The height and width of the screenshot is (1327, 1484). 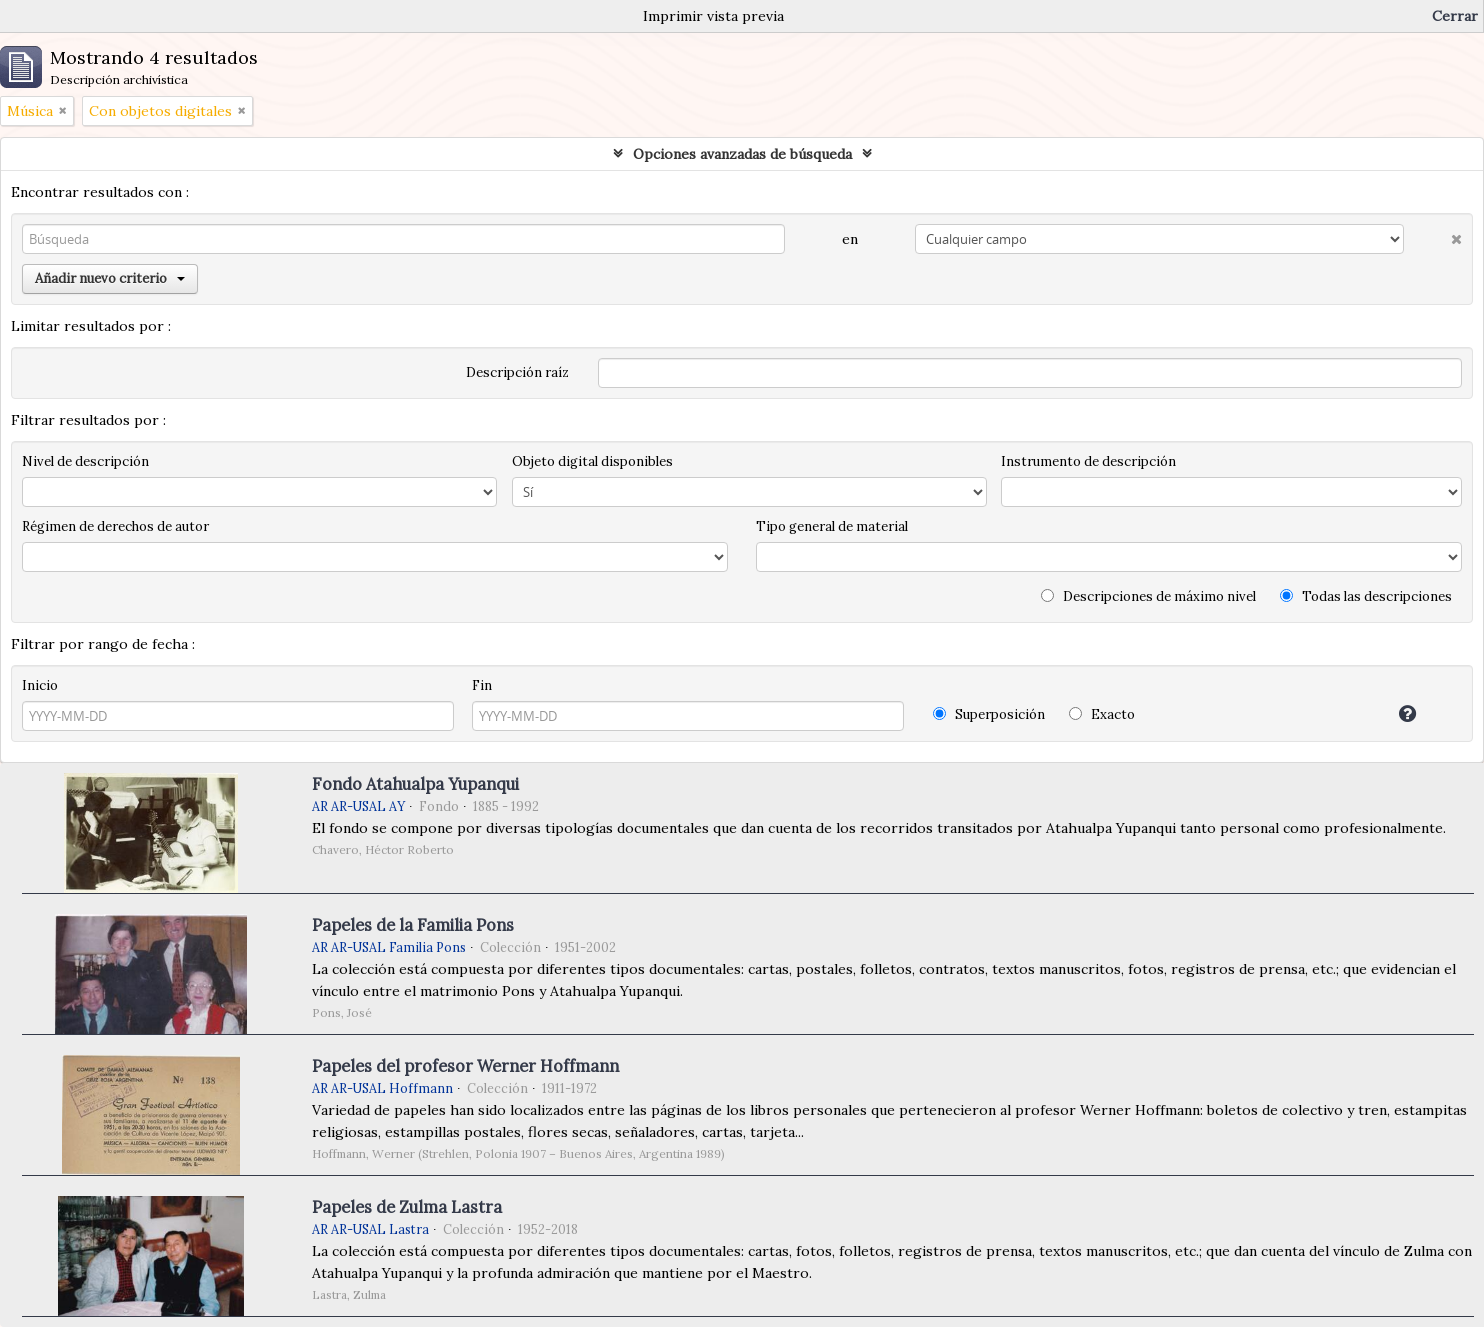 I want to click on Descripciones de máximo nivel, so click(x=1148, y=596).